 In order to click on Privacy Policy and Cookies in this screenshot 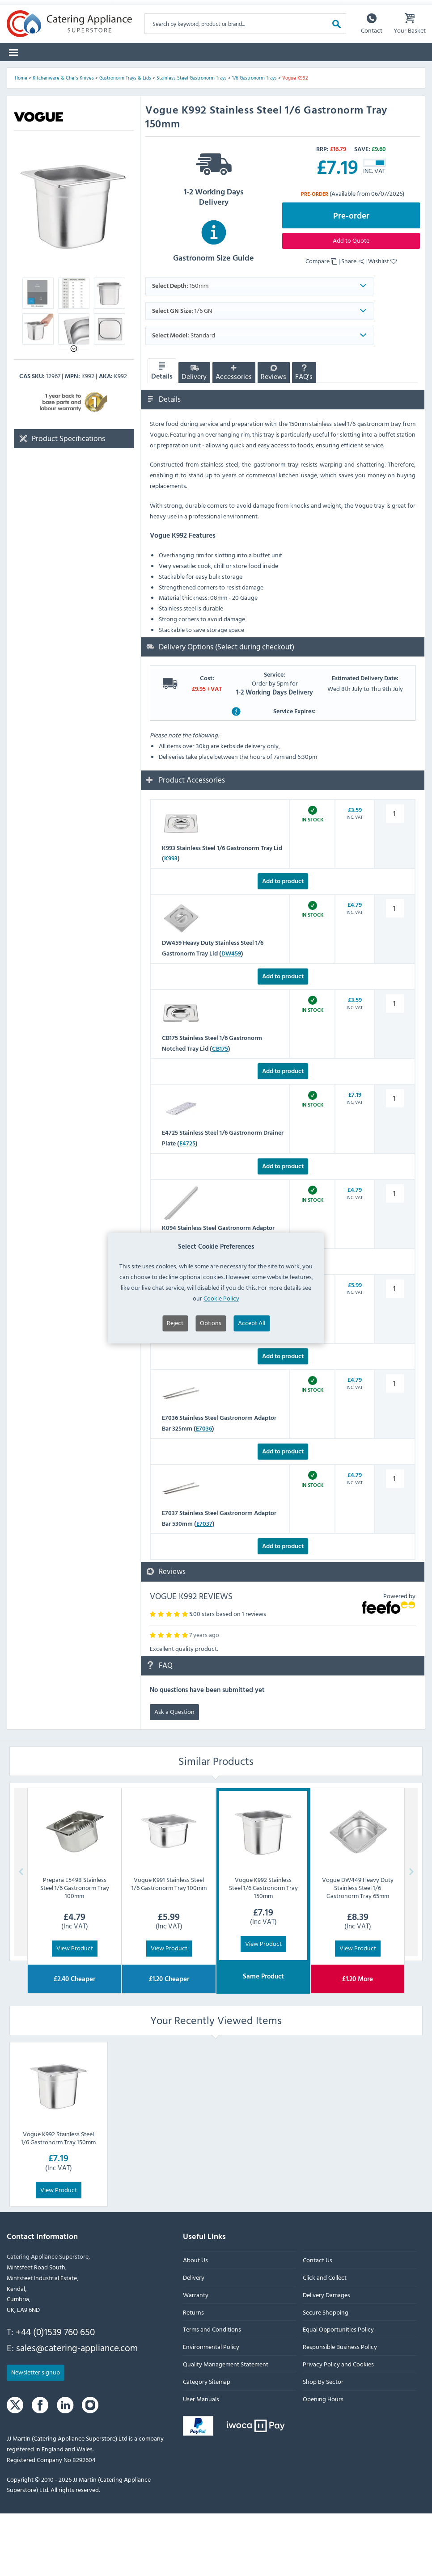, I will do `click(338, 2427)`.